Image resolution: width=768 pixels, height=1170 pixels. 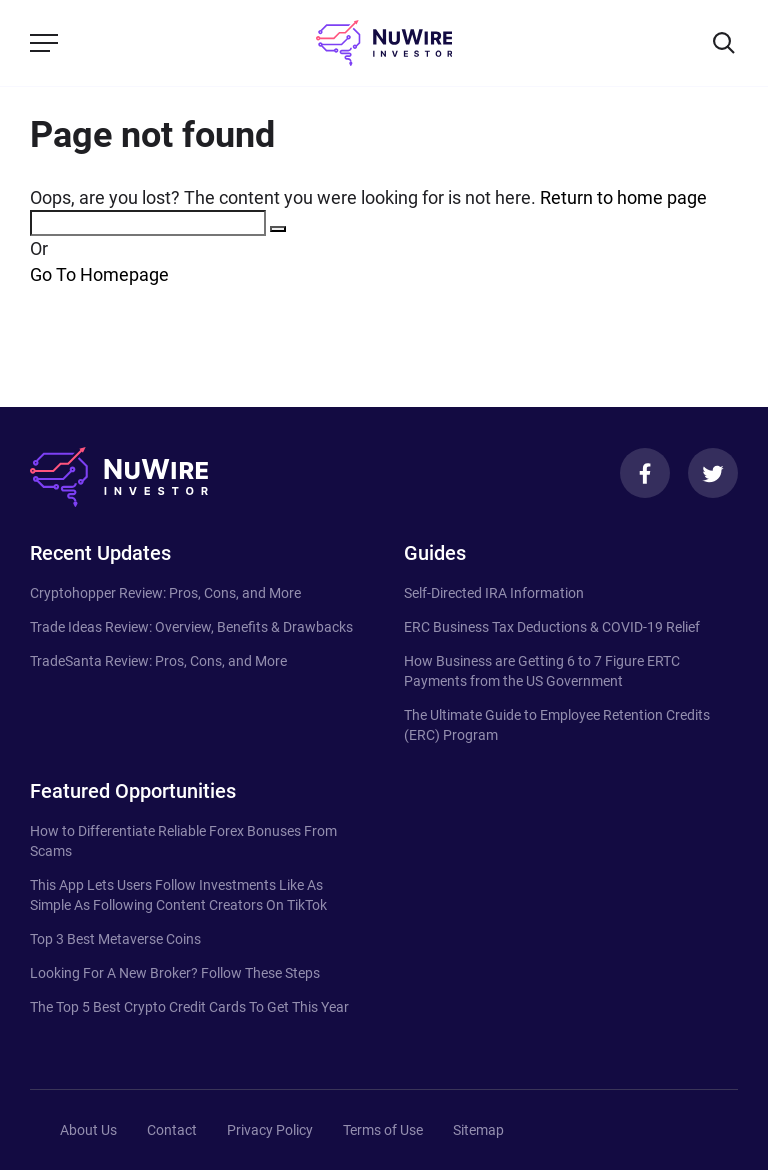 What do you see at coordinates (115, 939) in the screenshot?
I see `Top 3 Best Metaverse Coins` at bounding box center [115, 939].